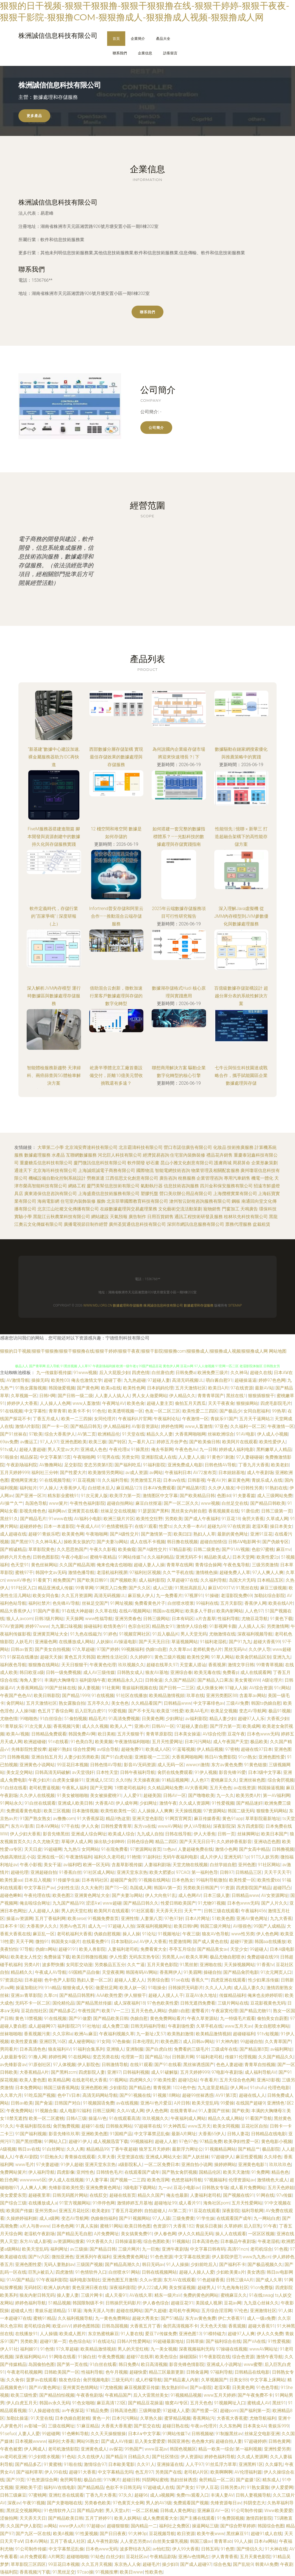 The width and height of the screenshot is (295, 2576). What do you see at coordinates (227, 1887) in the screenshot?
I see `91资源` at bounding box center [227, 1887].